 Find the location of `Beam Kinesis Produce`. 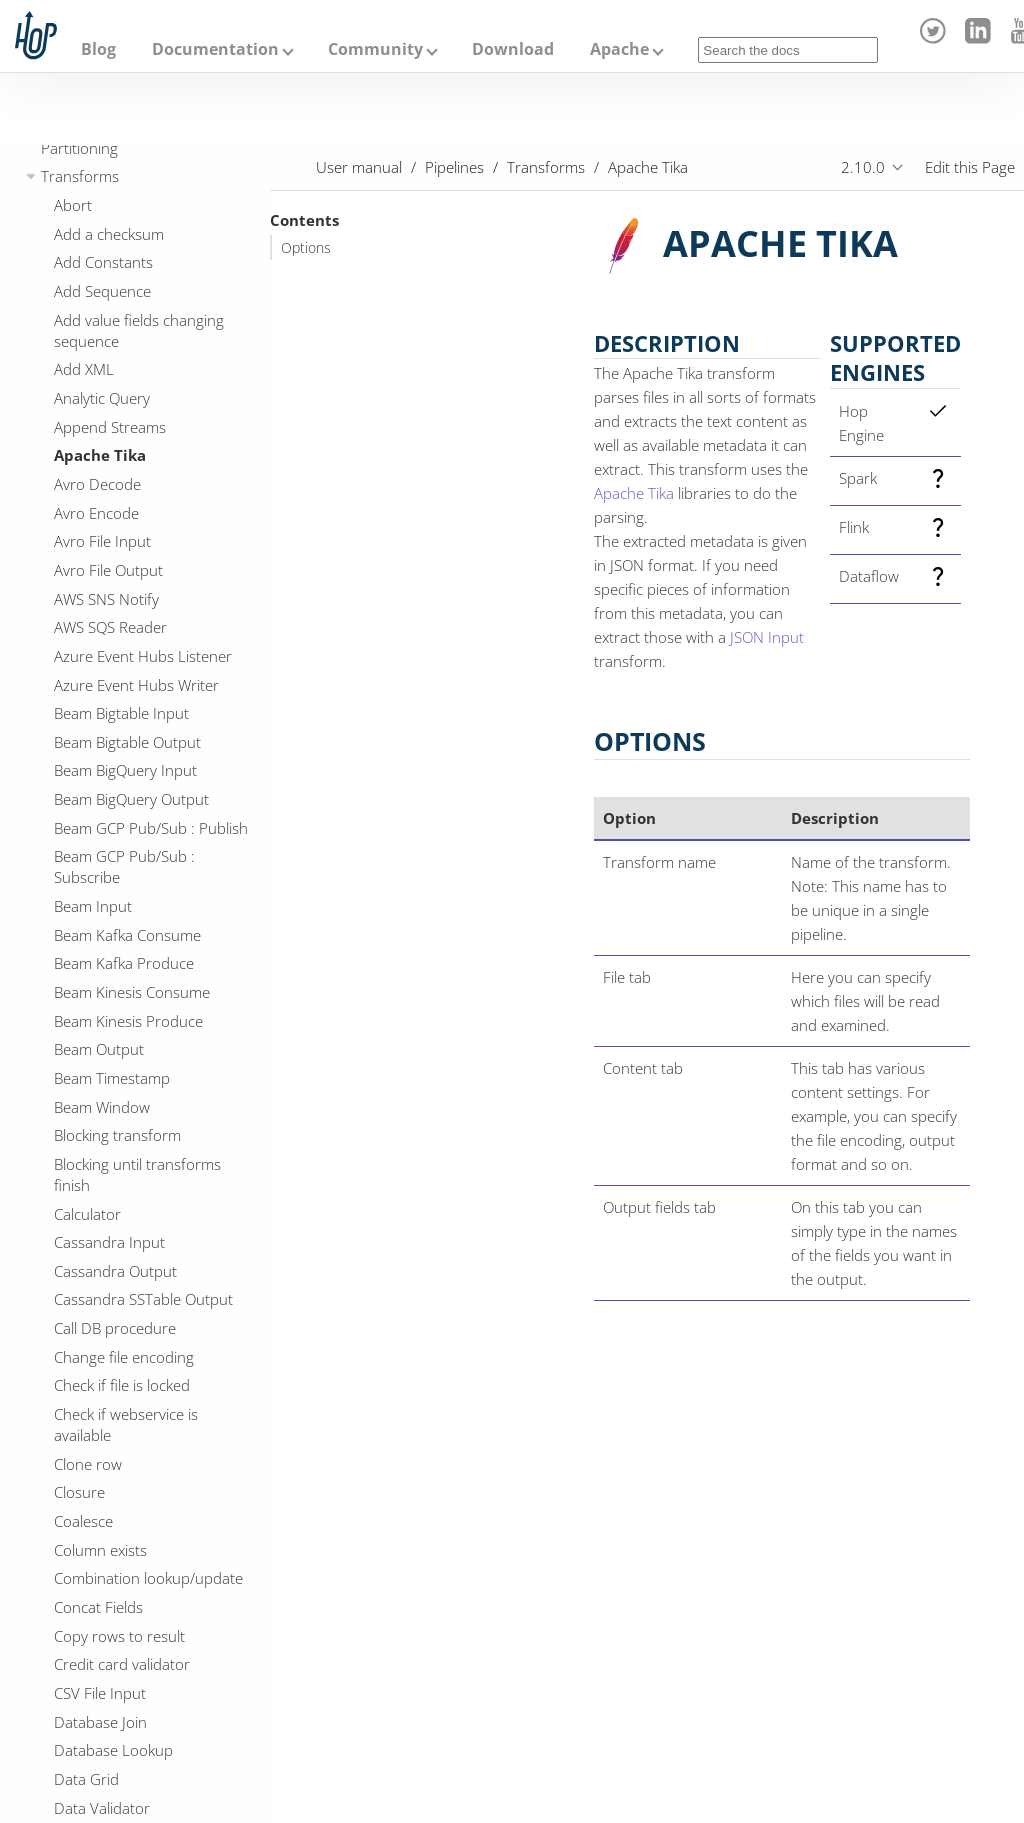

Beam Kinesis Produce is located at coordinates (128, 1021).